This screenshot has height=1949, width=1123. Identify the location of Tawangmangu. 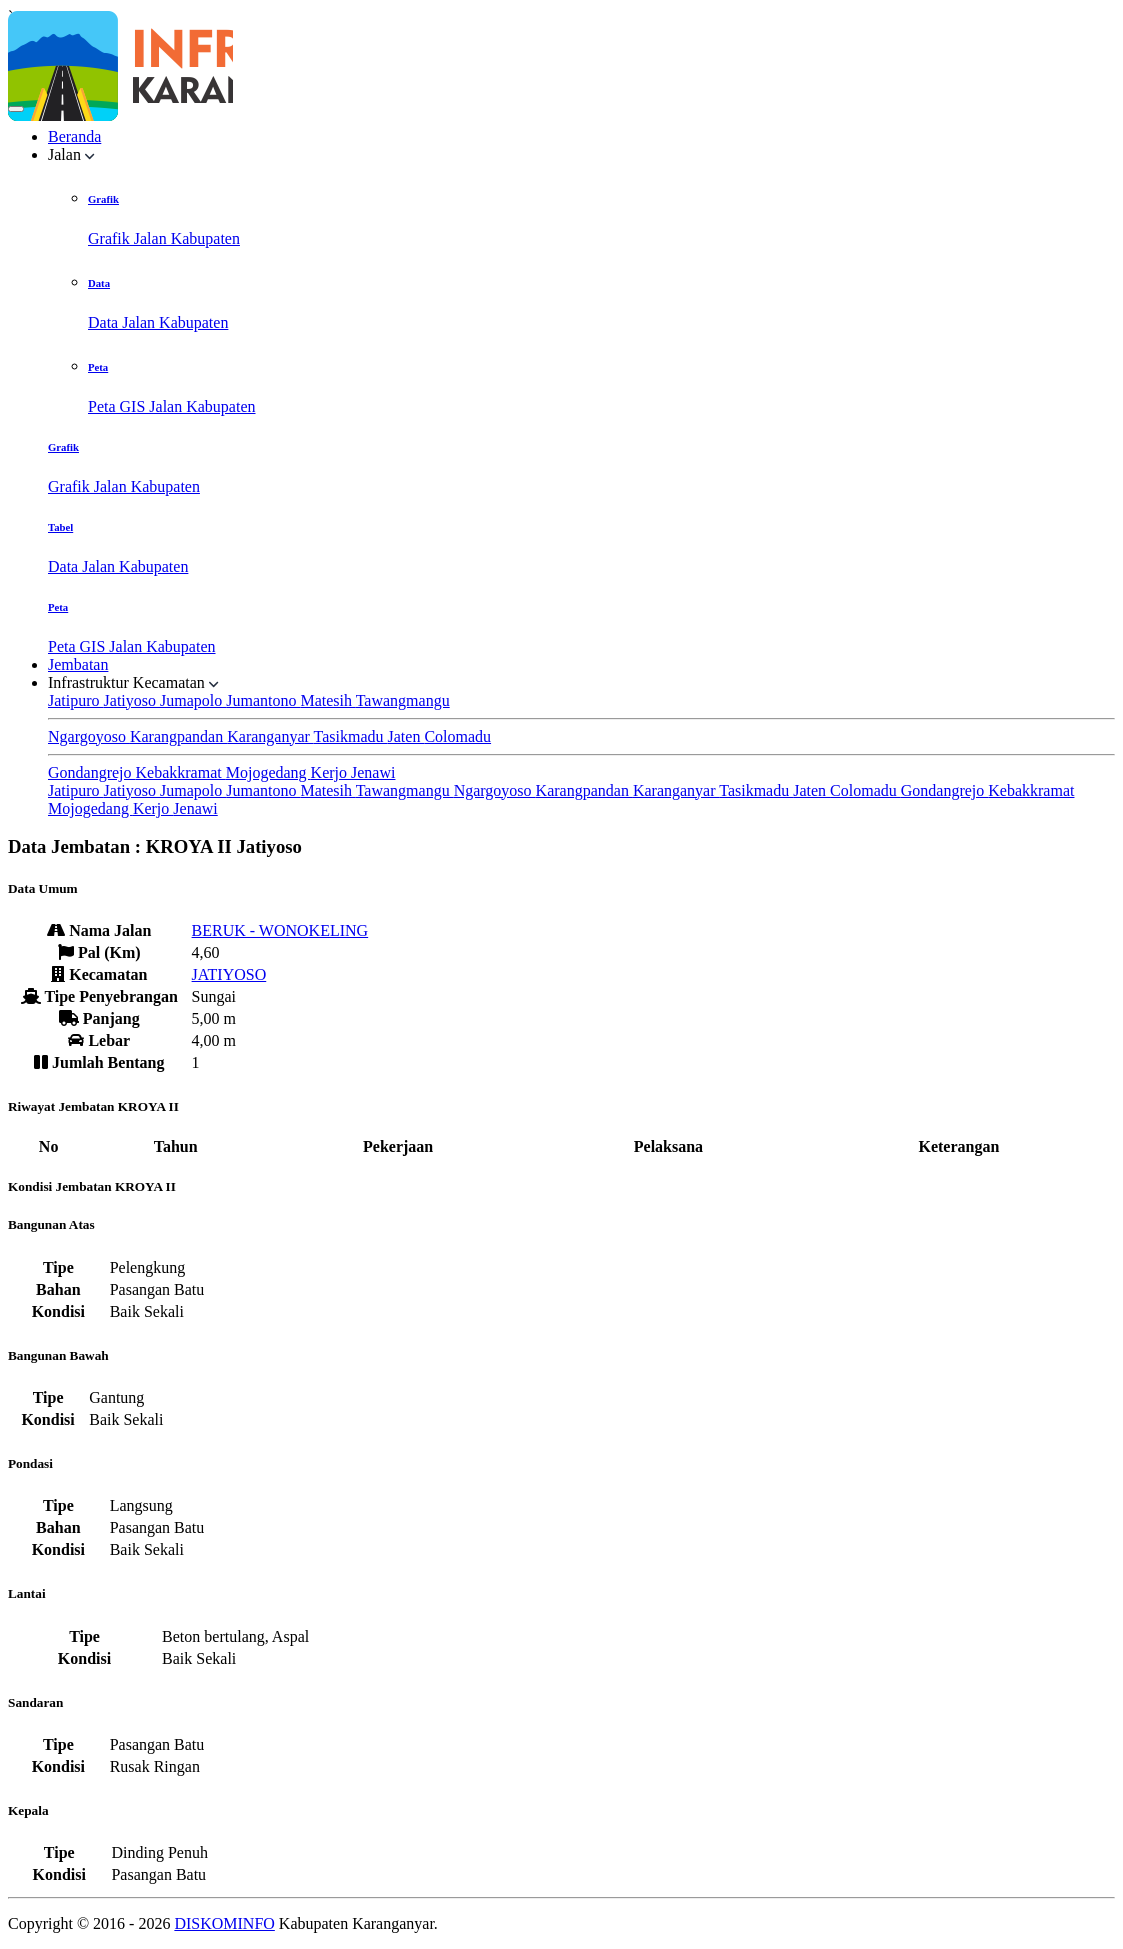
(403, 700).